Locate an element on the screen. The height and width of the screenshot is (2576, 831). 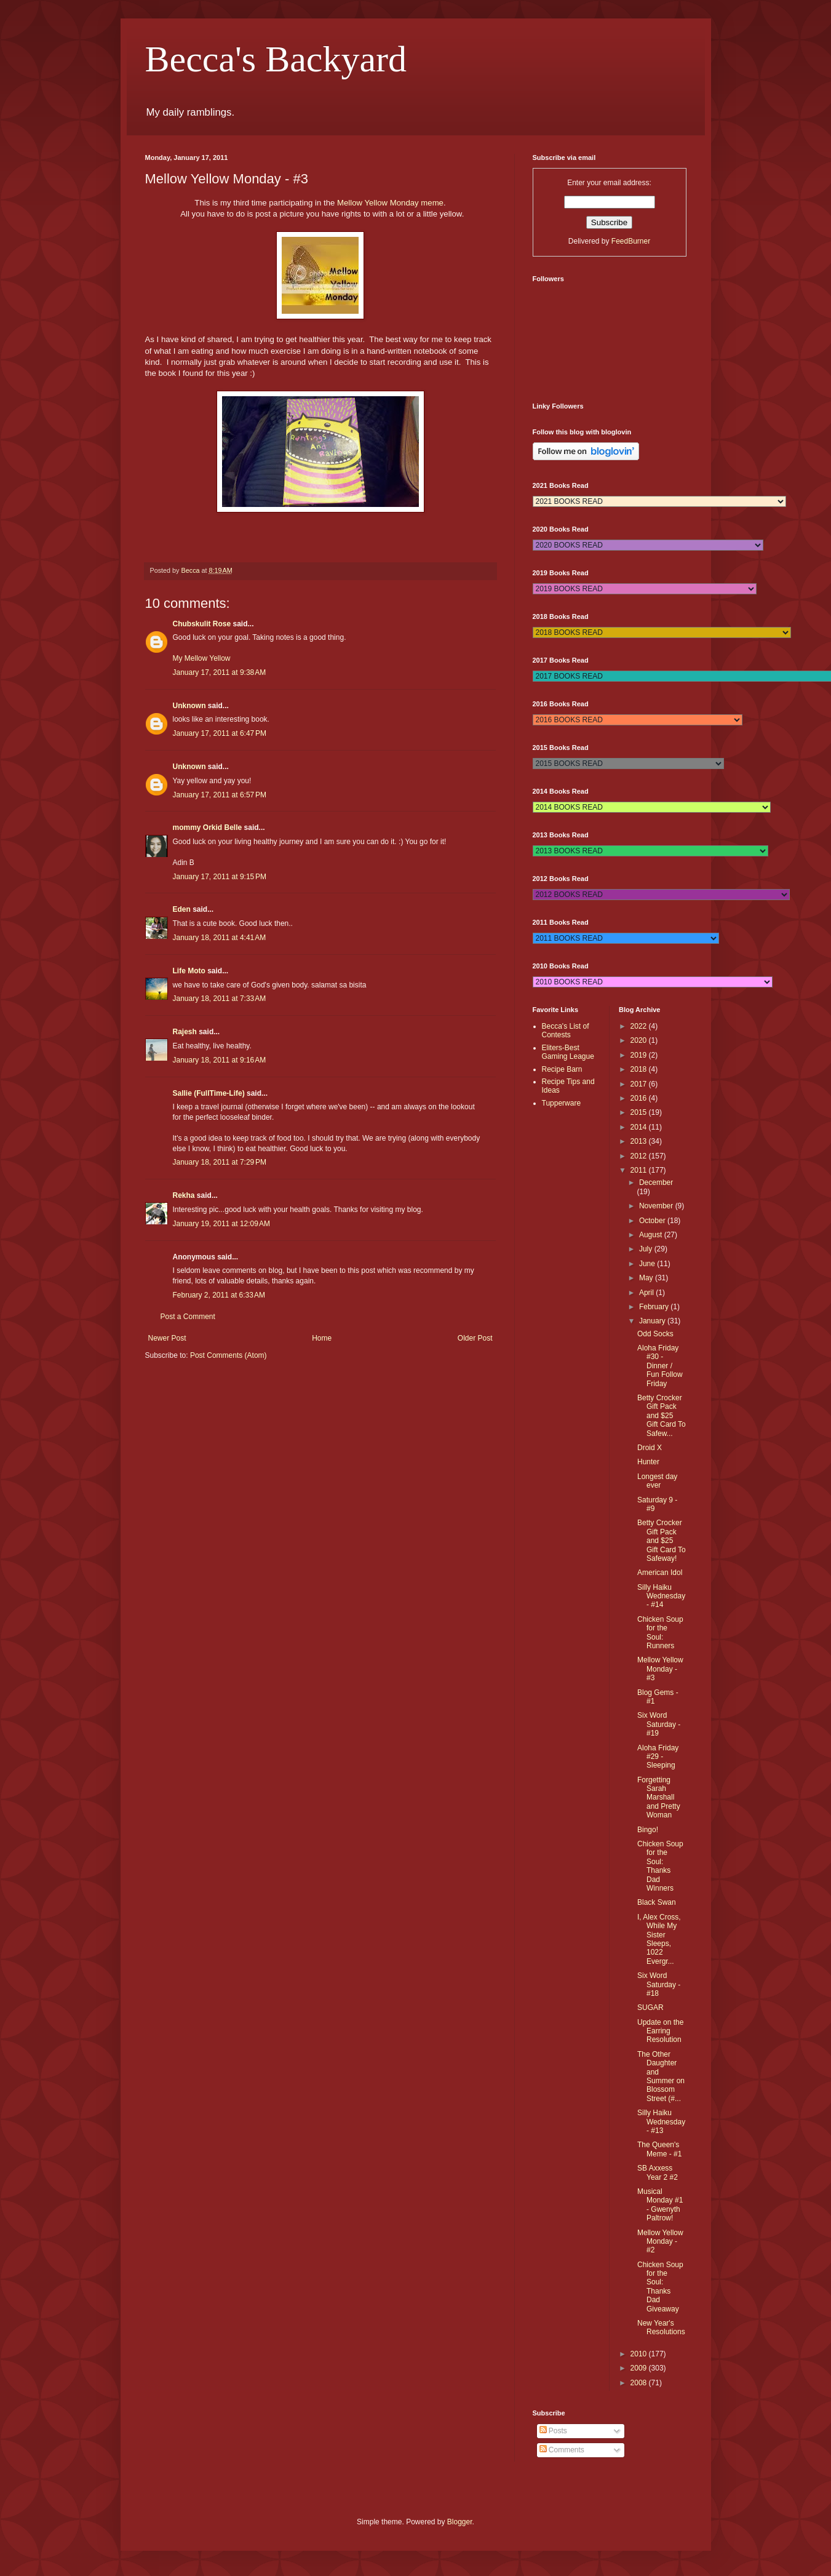
SB Axxess Year 2 #2 is located at coordinates (657, 2172).